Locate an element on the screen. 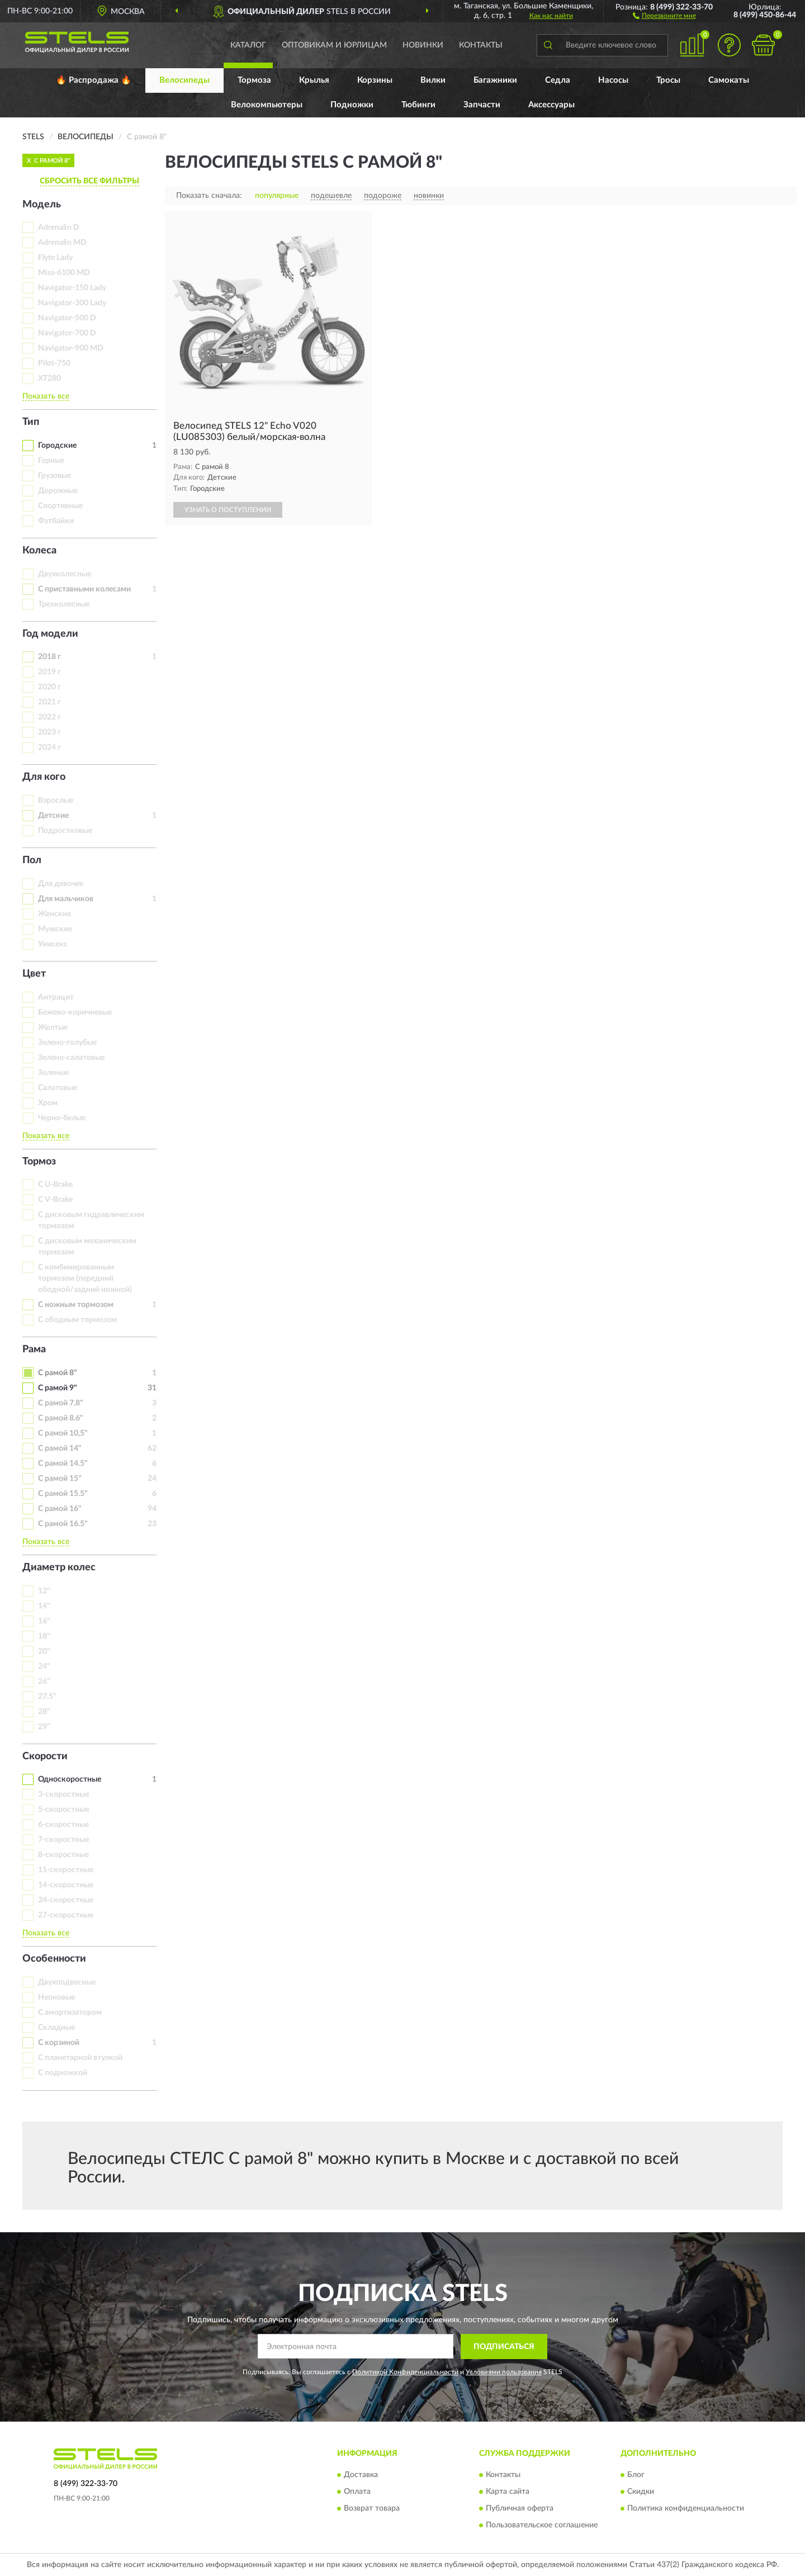  Грузовые is located at coordinates (54, 476).